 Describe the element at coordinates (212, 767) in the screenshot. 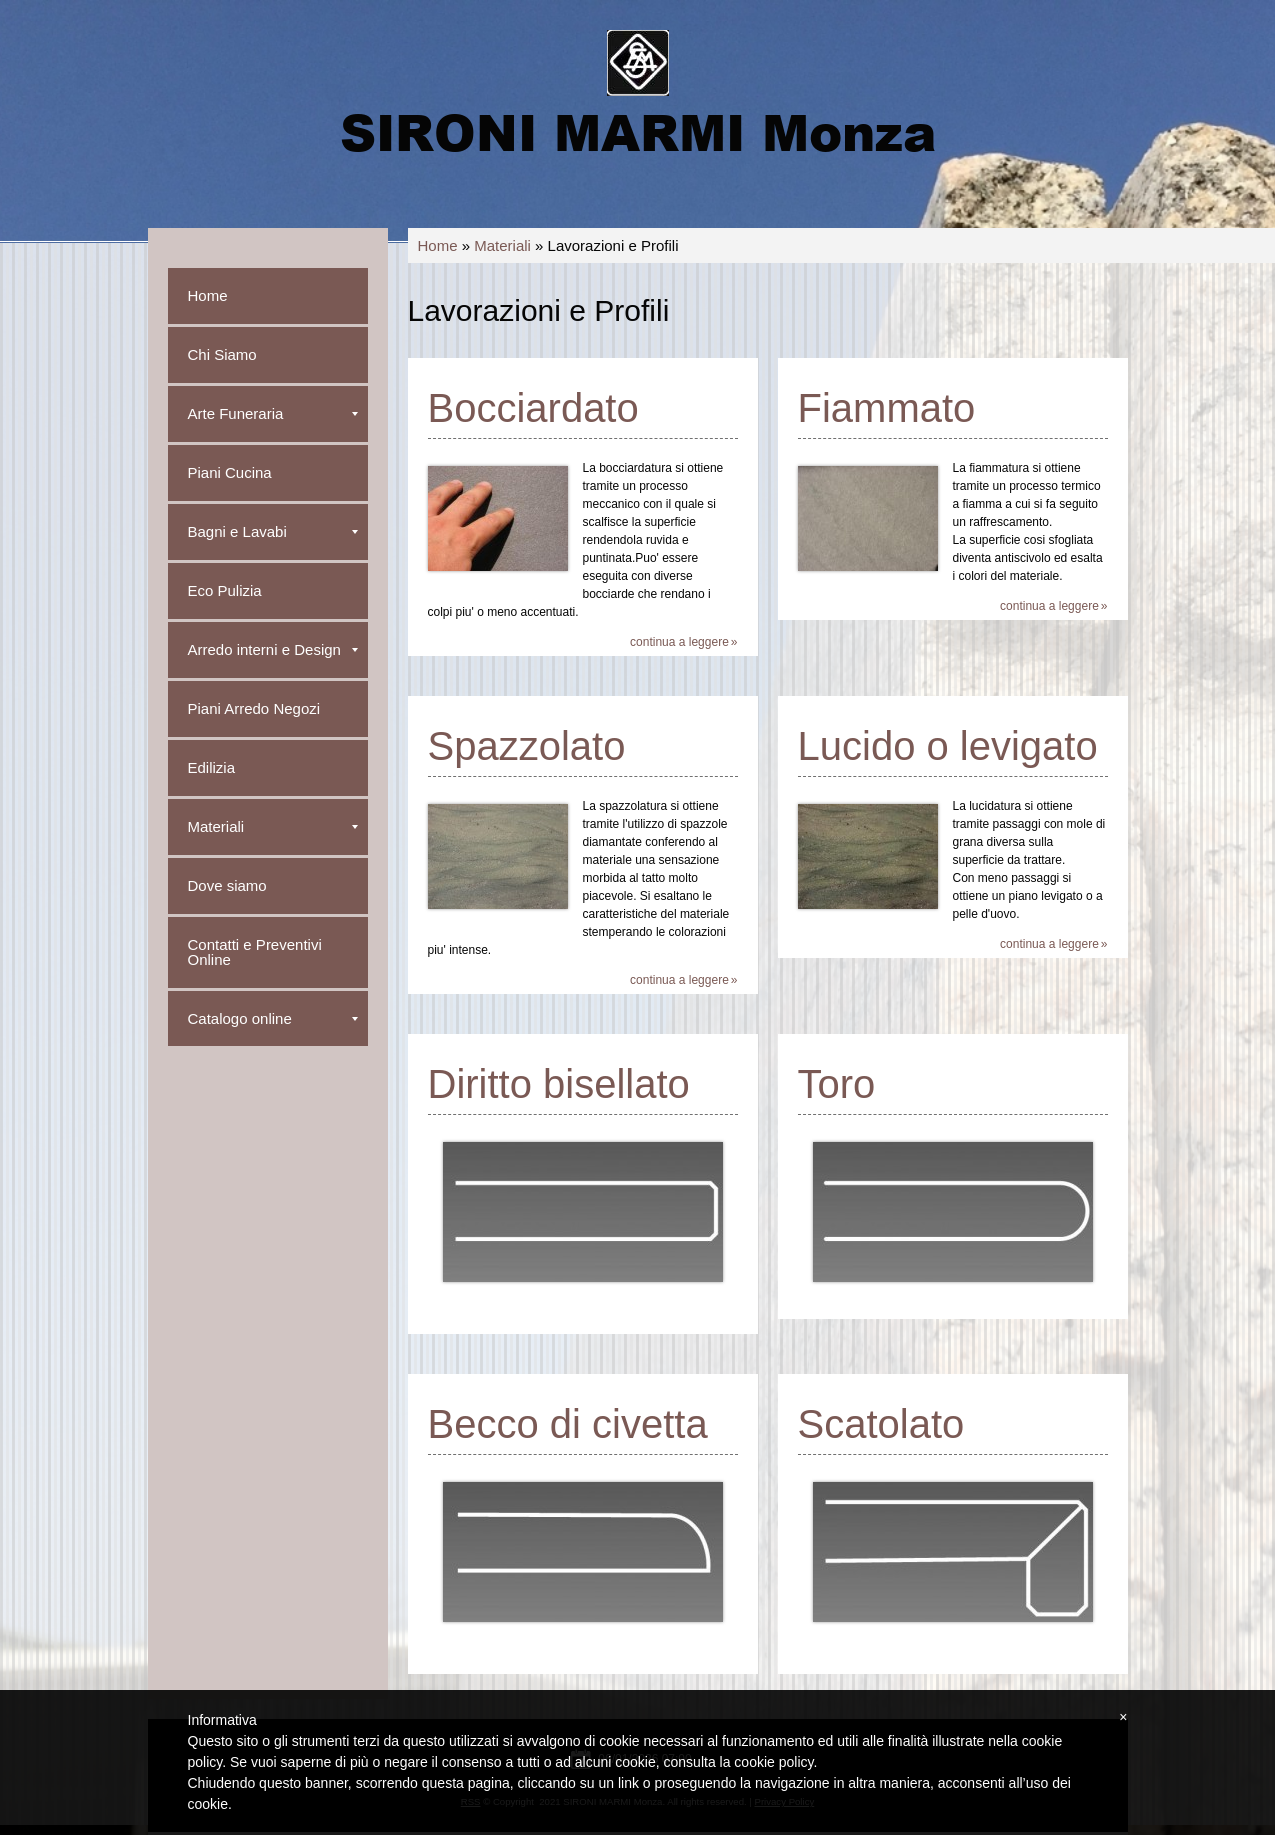

I see `Edilizia` at that location.